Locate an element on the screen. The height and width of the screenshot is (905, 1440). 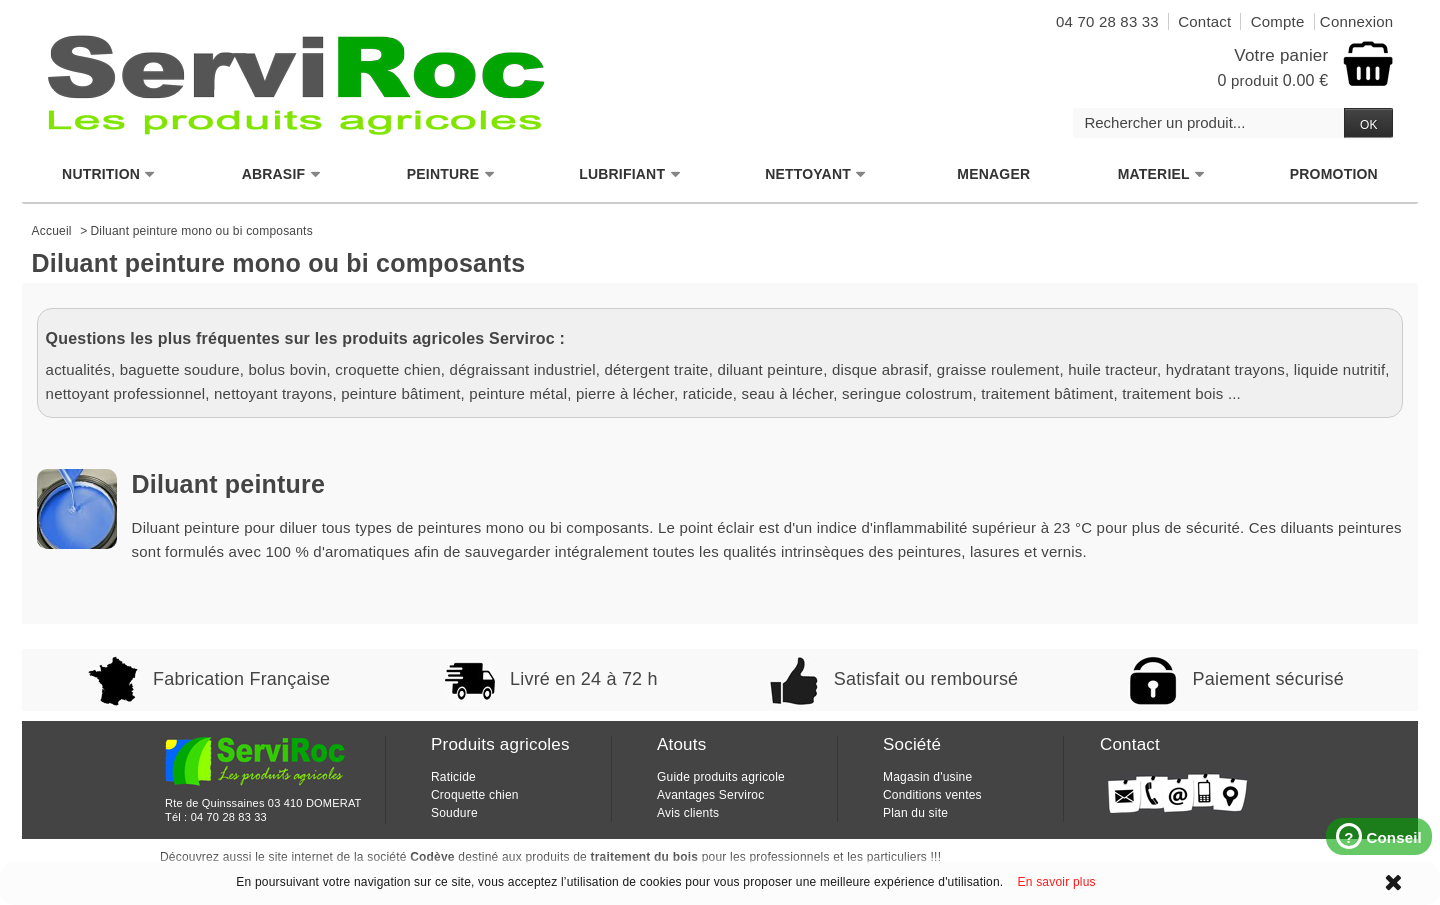
PROMOTION is located at coordinates (1334, 174).